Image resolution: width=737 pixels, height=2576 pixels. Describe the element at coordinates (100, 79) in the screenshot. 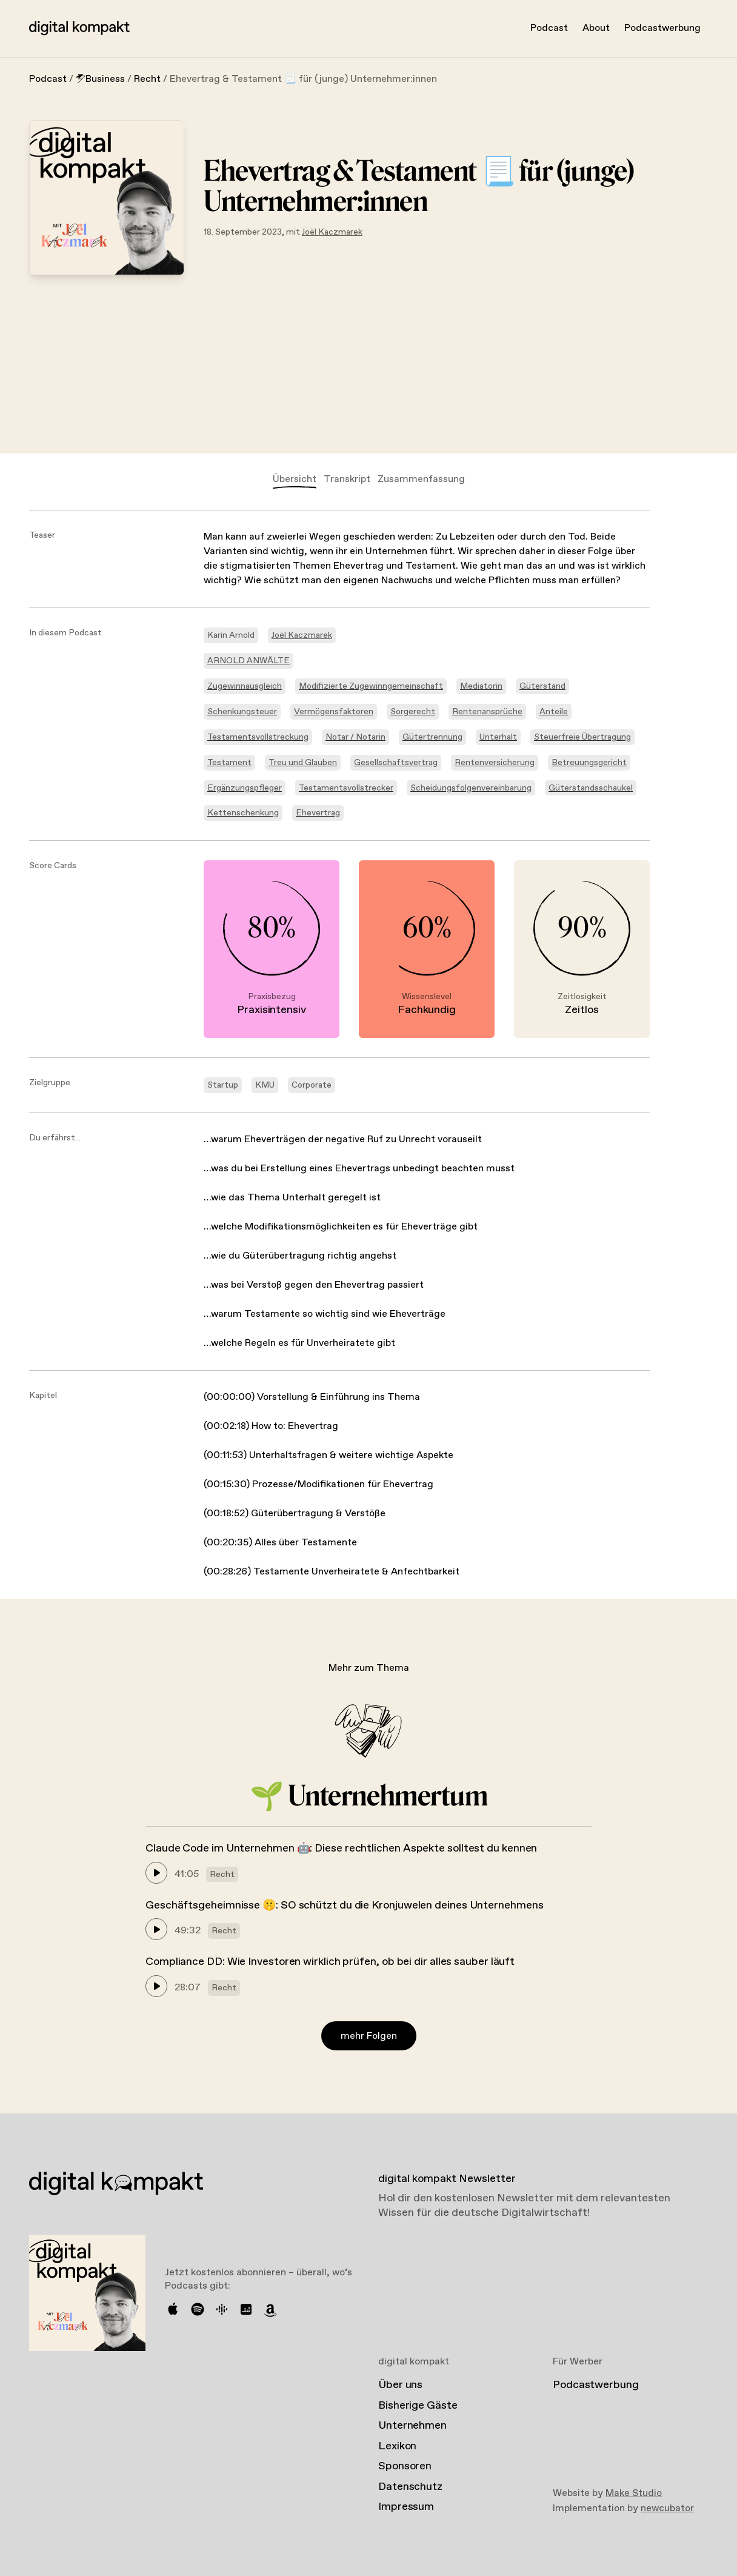

I see `Business` at that location.